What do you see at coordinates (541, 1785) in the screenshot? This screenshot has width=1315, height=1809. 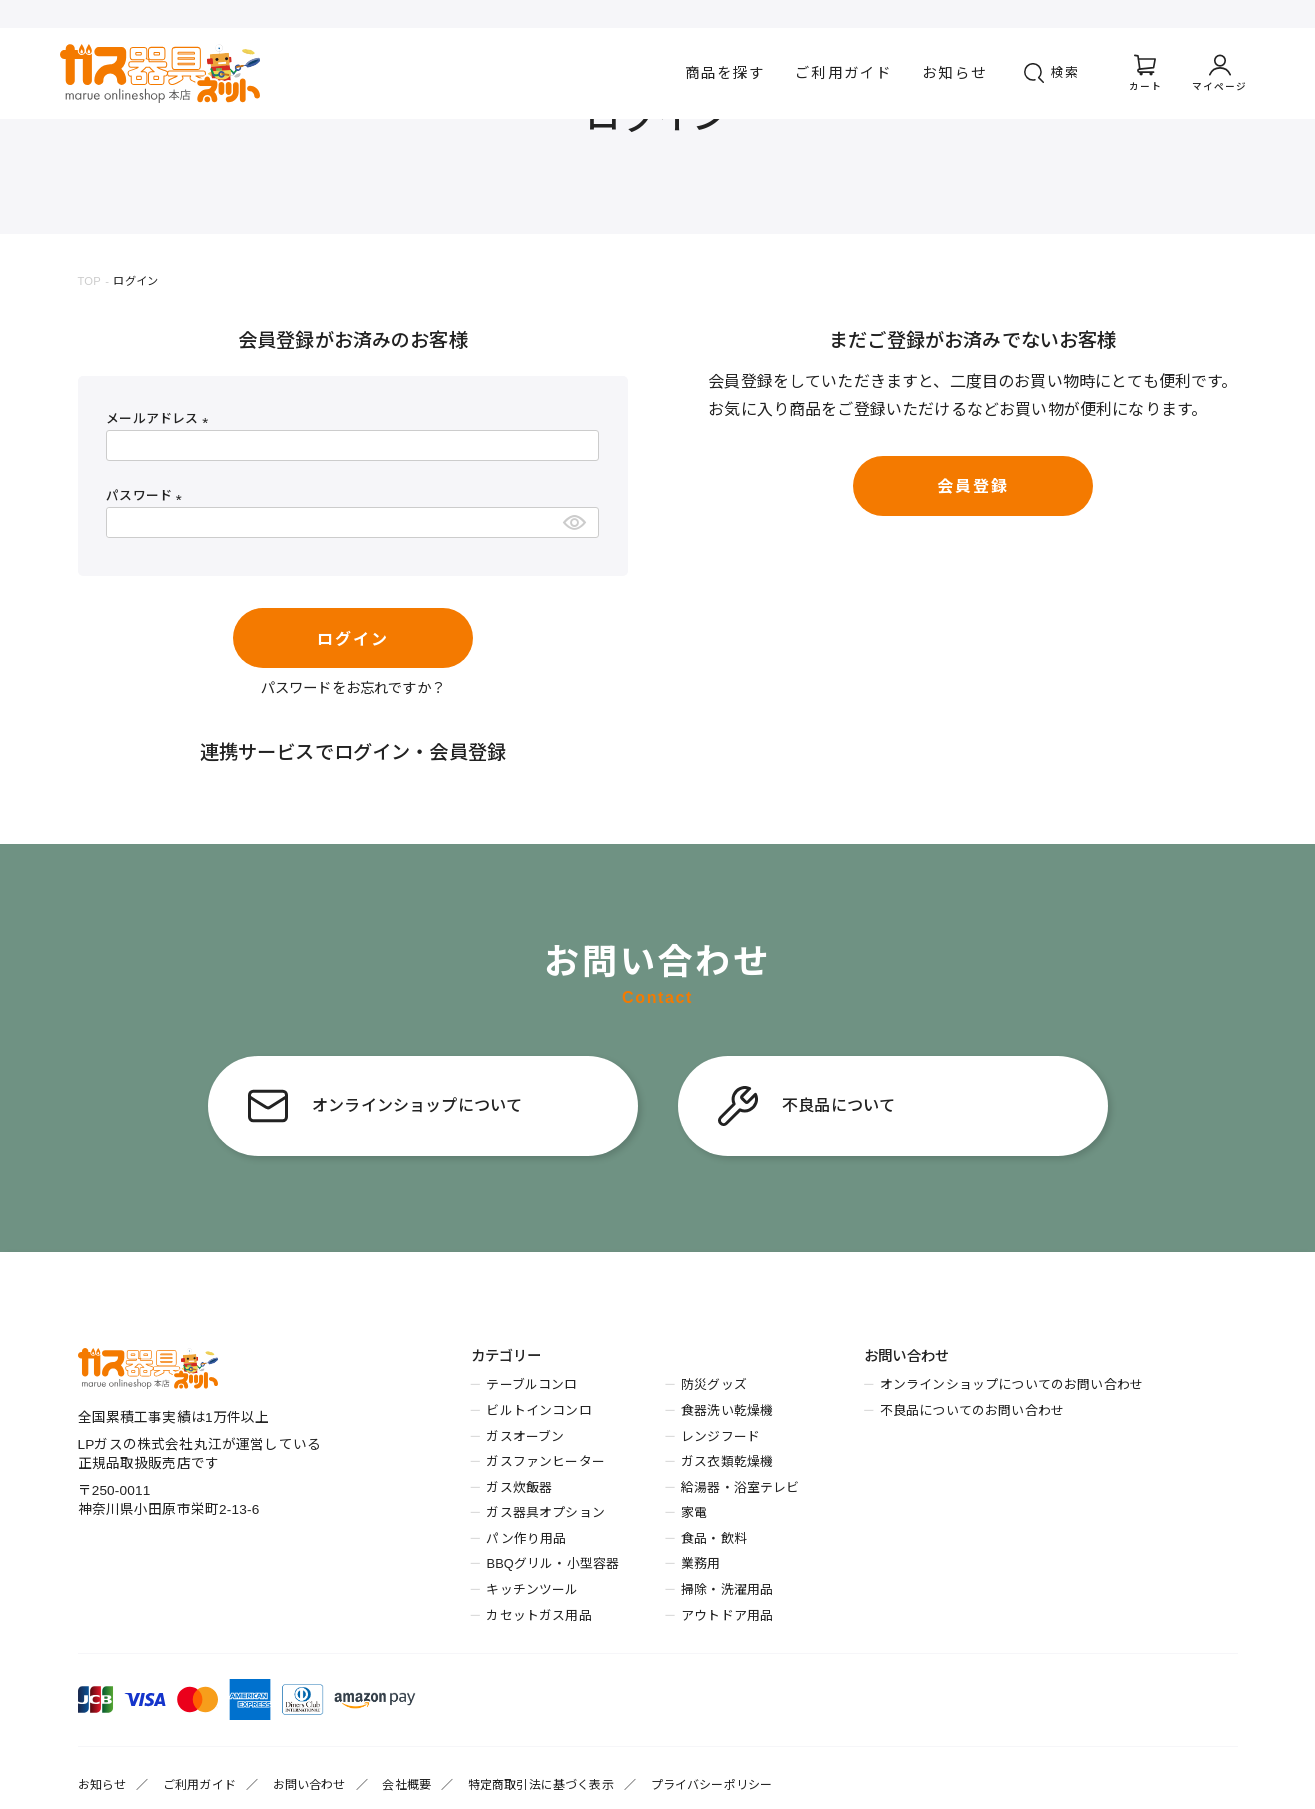 I see `特定商取引法に基づく表示` at bounding box center [541, 1785].